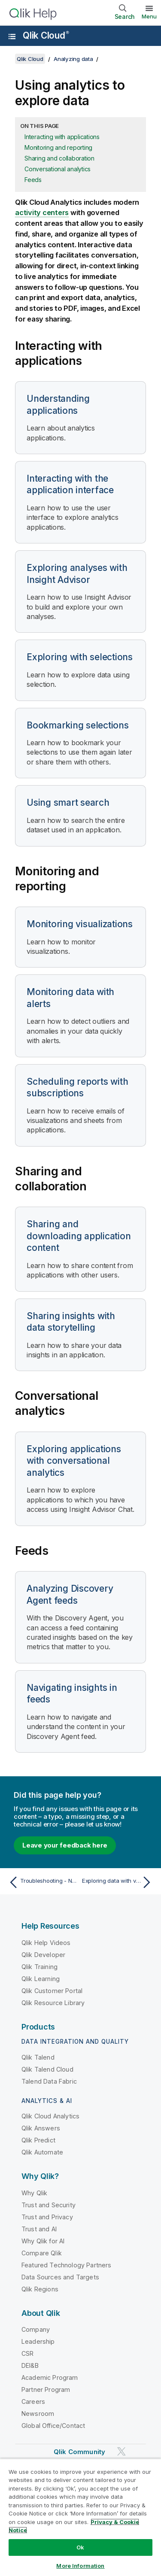 This screenshot has width=161, height=2576. I want to click on Qlik Regions, so click(39, 2289).